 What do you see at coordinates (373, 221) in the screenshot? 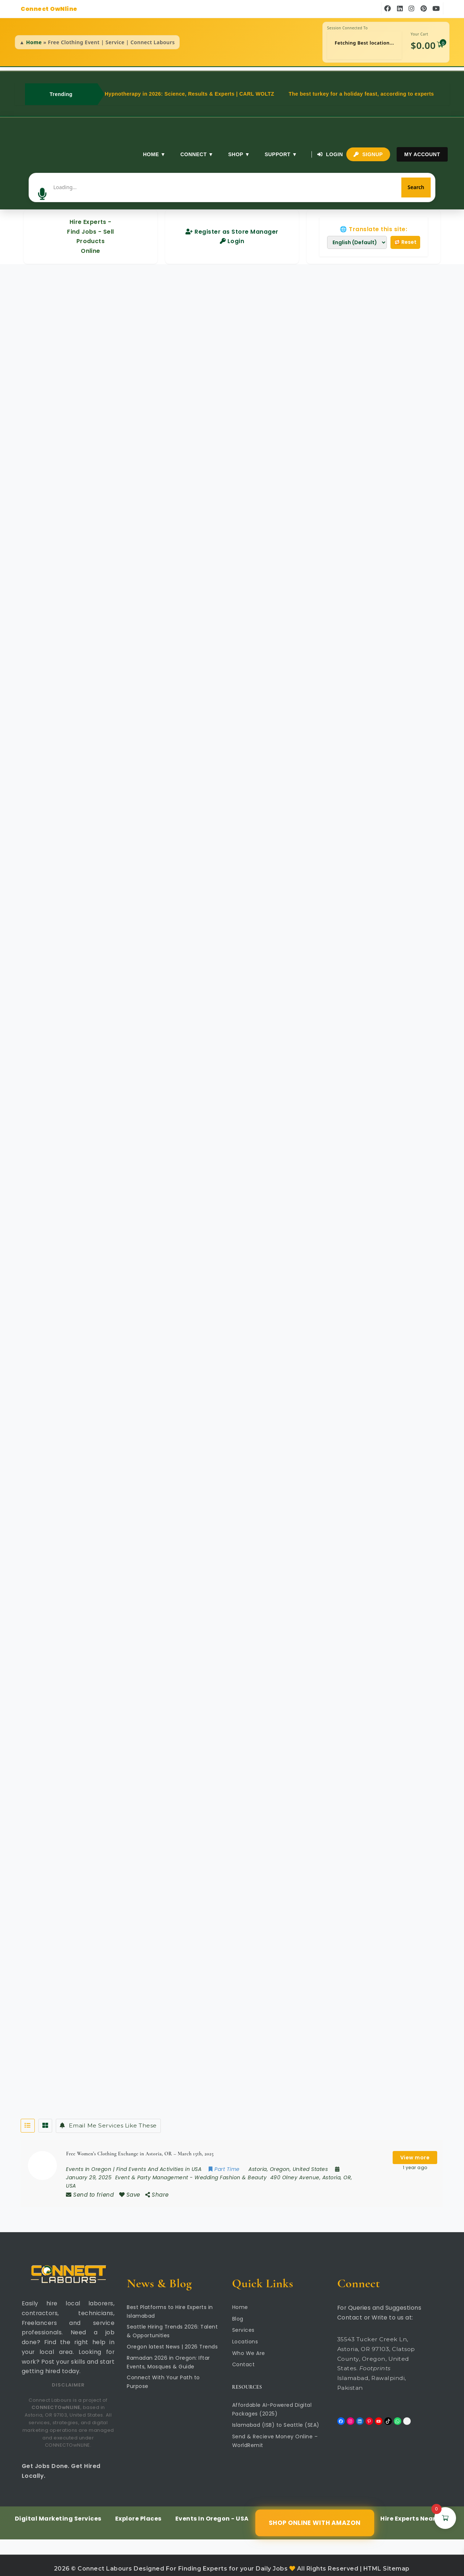
I see `🌐 Translate this site:` at bounding box center [373, 221].